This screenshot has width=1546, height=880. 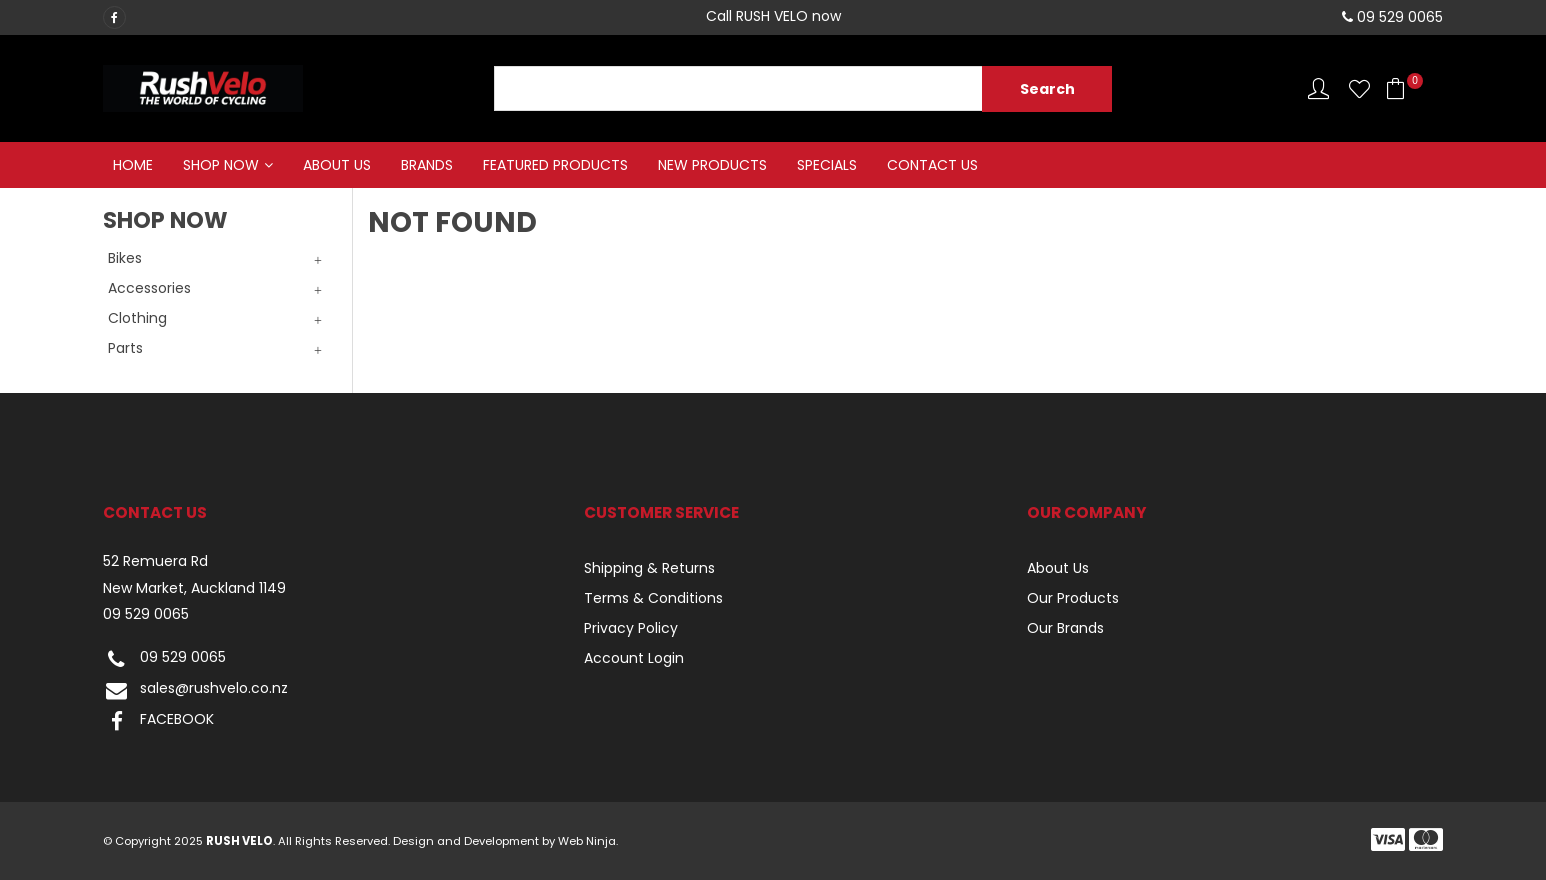 I want to click on Privacy Policy, so click(x=631, y=628).